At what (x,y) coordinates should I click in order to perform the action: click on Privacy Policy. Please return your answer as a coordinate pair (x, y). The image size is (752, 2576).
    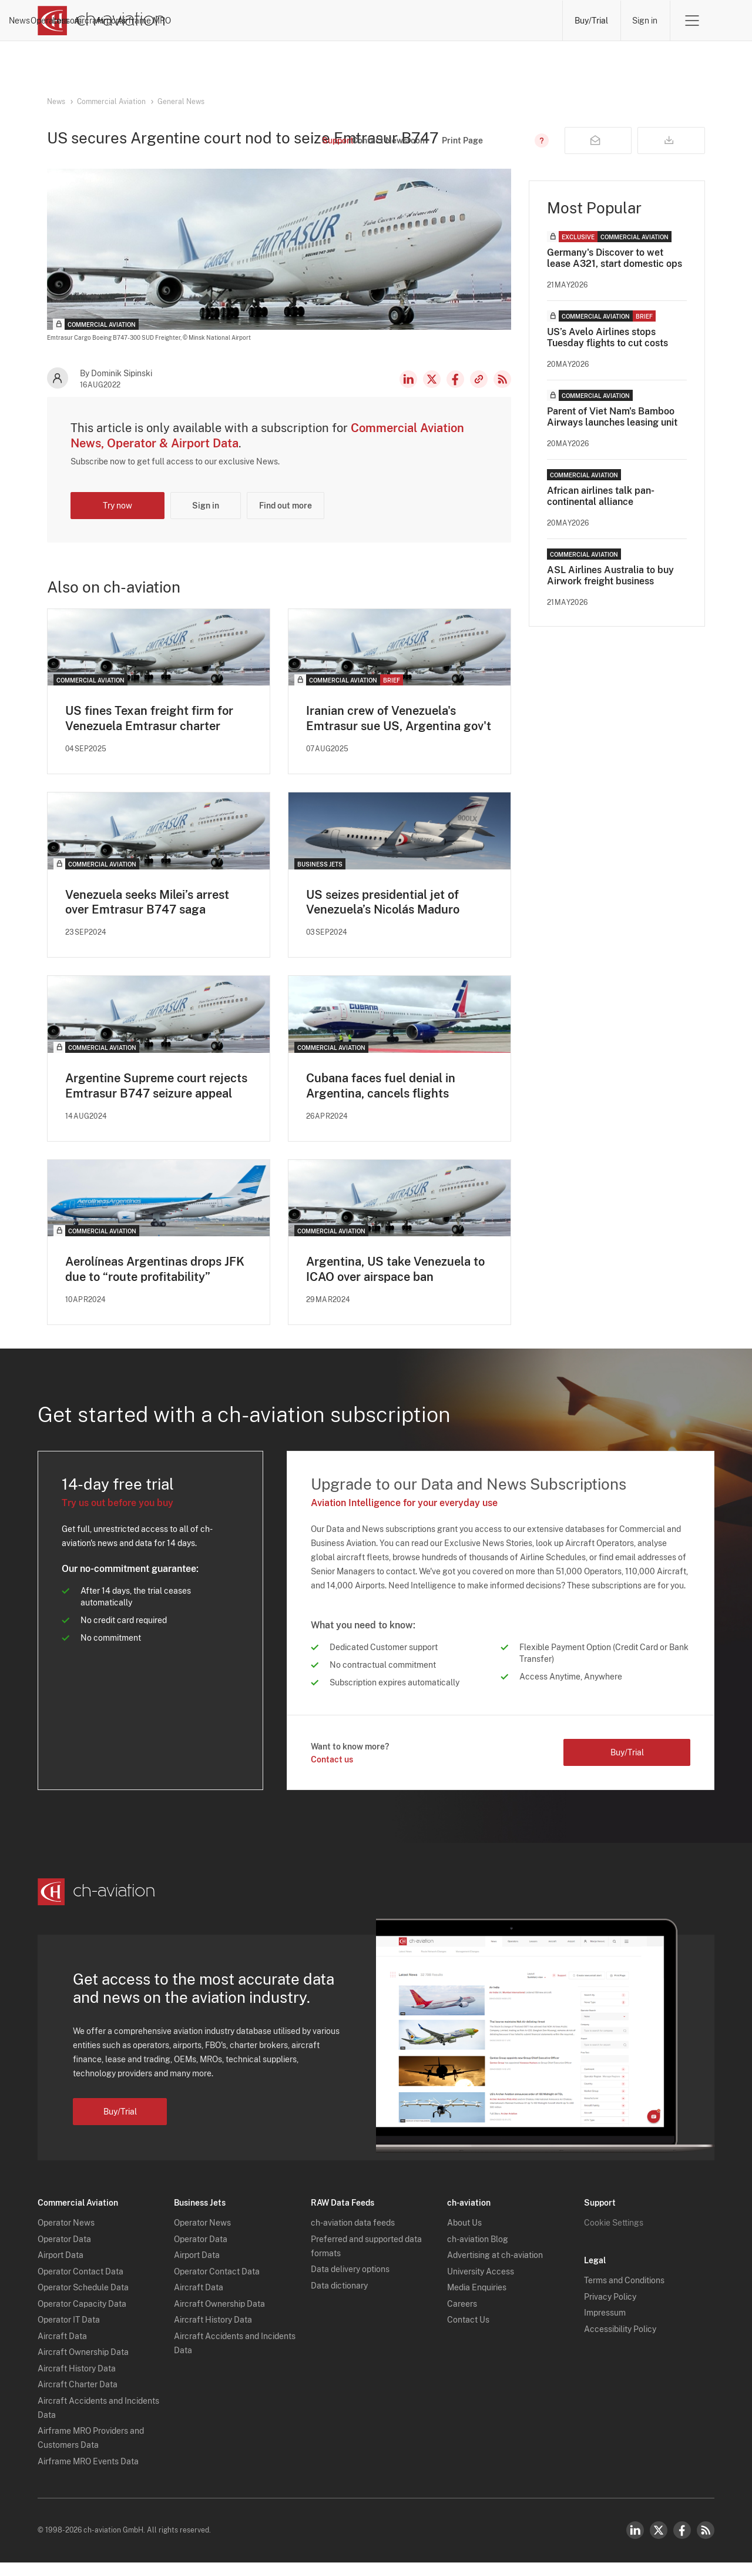
    Looking at the image, I should click on (610, 2310).